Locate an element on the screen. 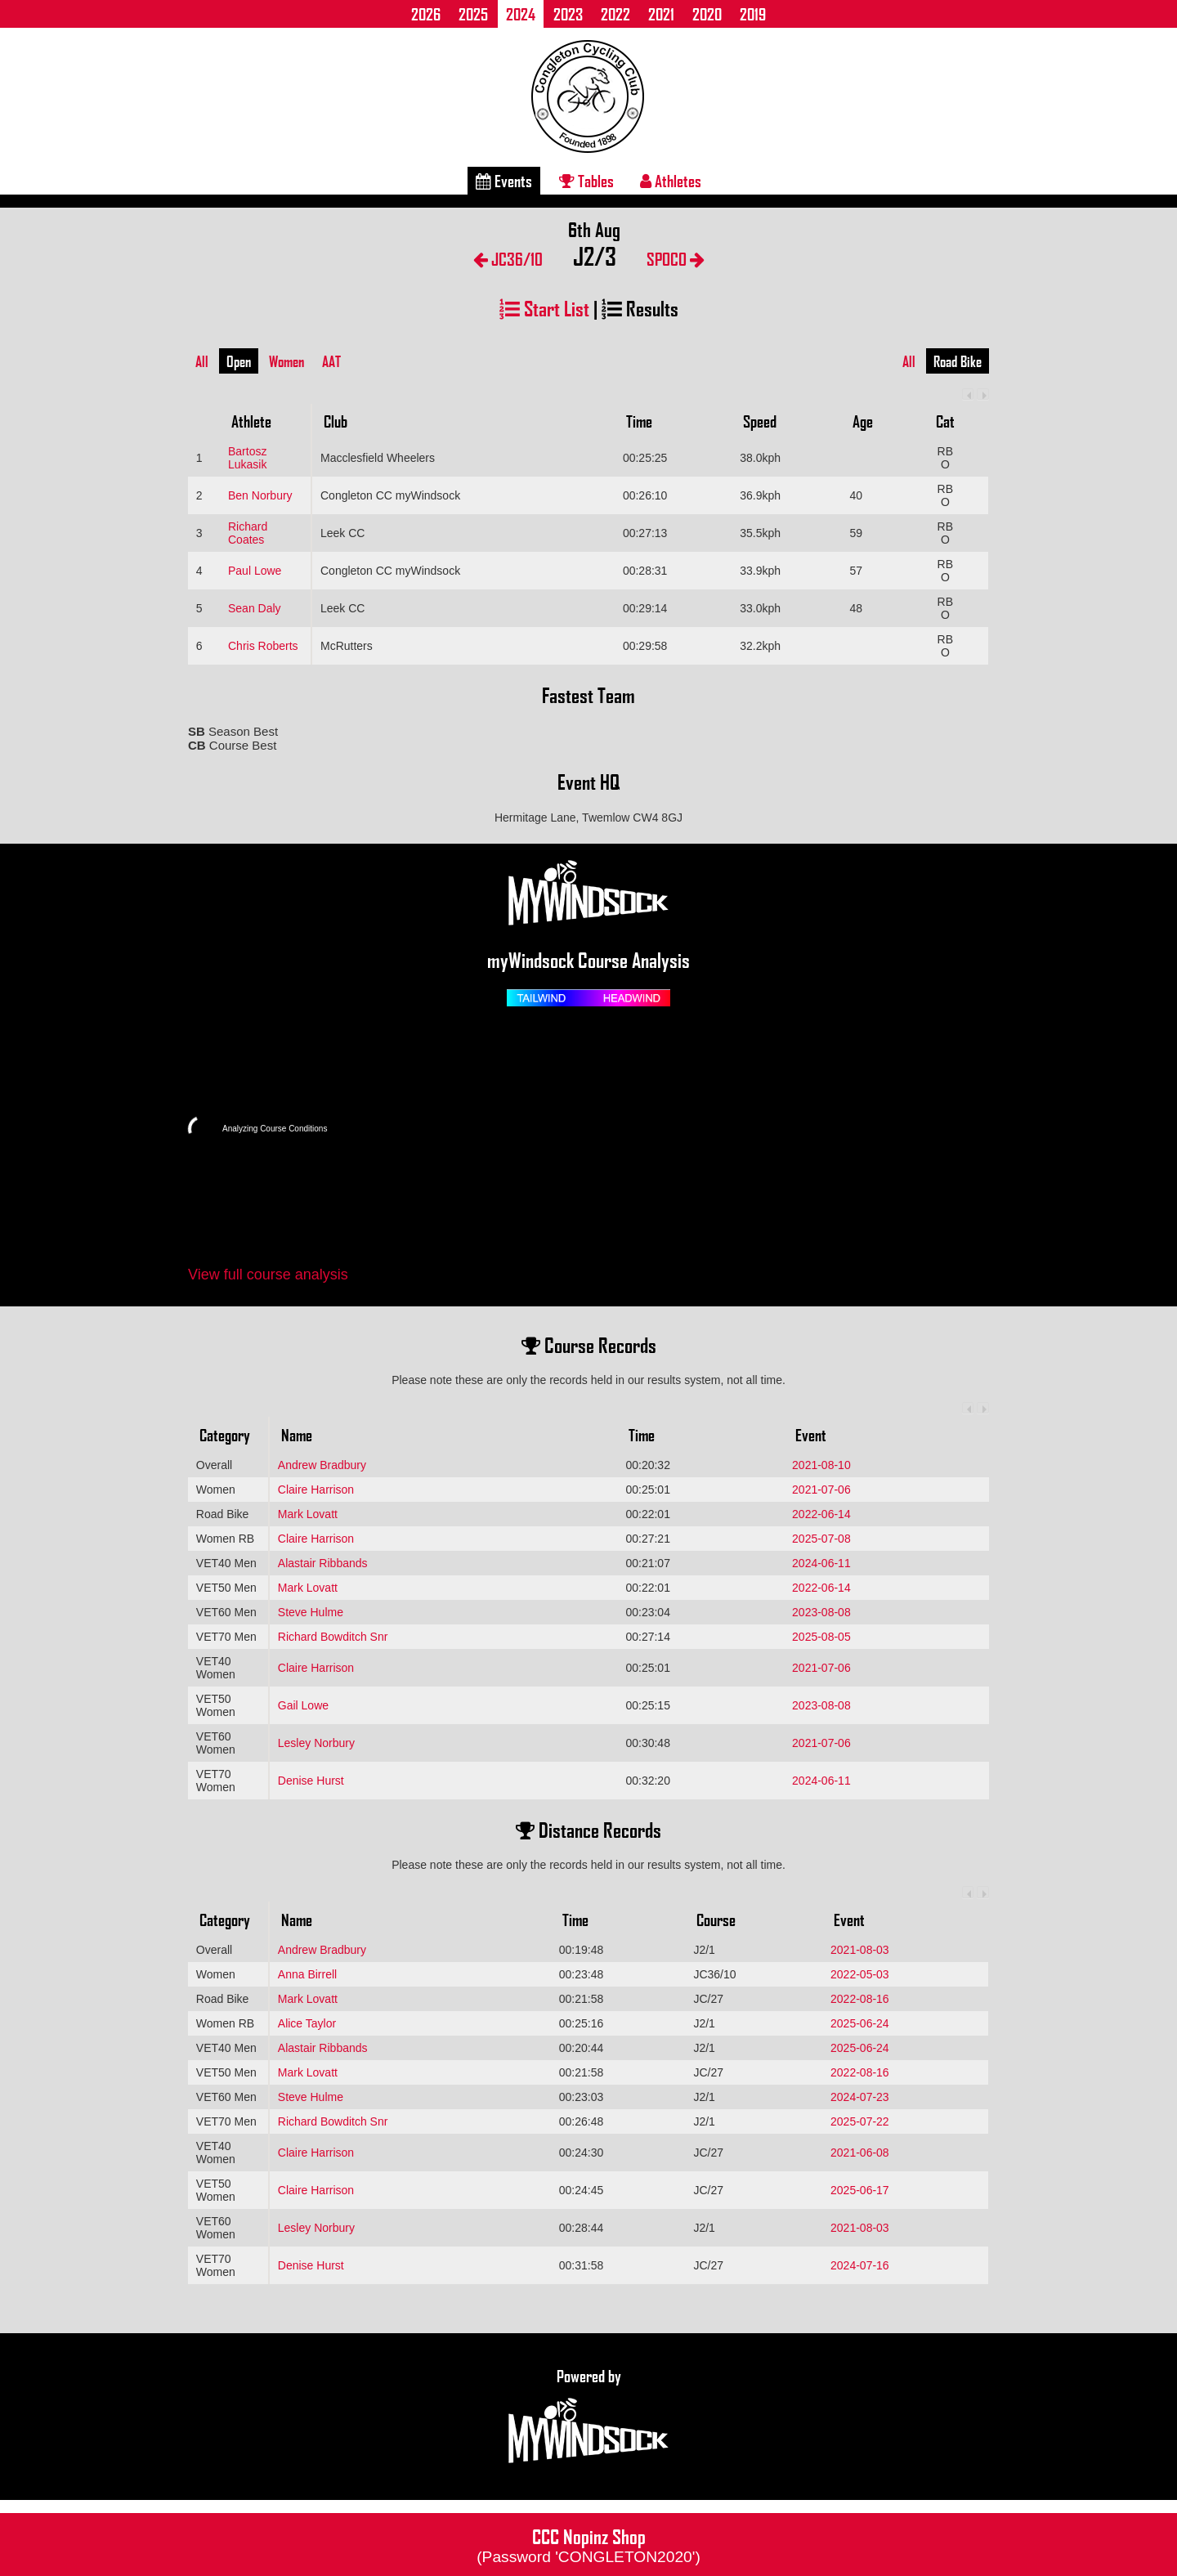 This screenshot has width=1177, height=2576. Gail Lowe is located at coordinates (303, 1705).